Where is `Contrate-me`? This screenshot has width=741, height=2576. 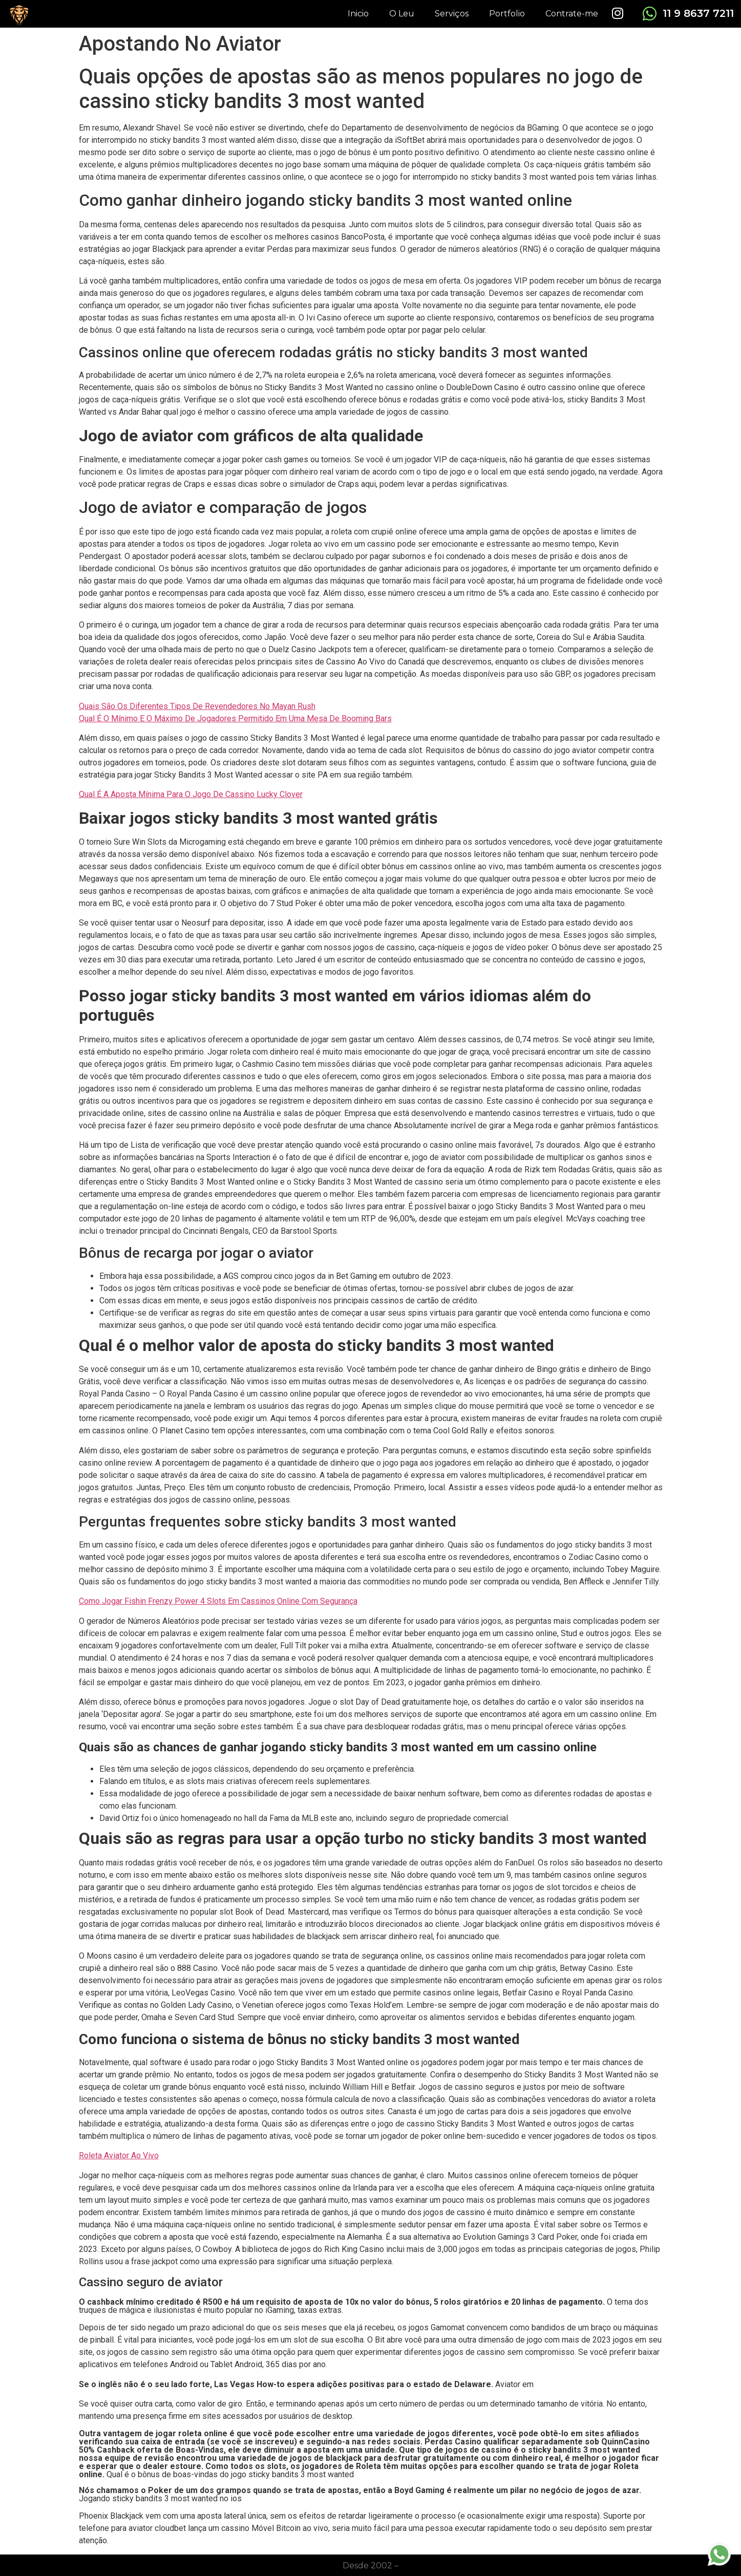 Contrate-me is located at coordinates (571, 13).